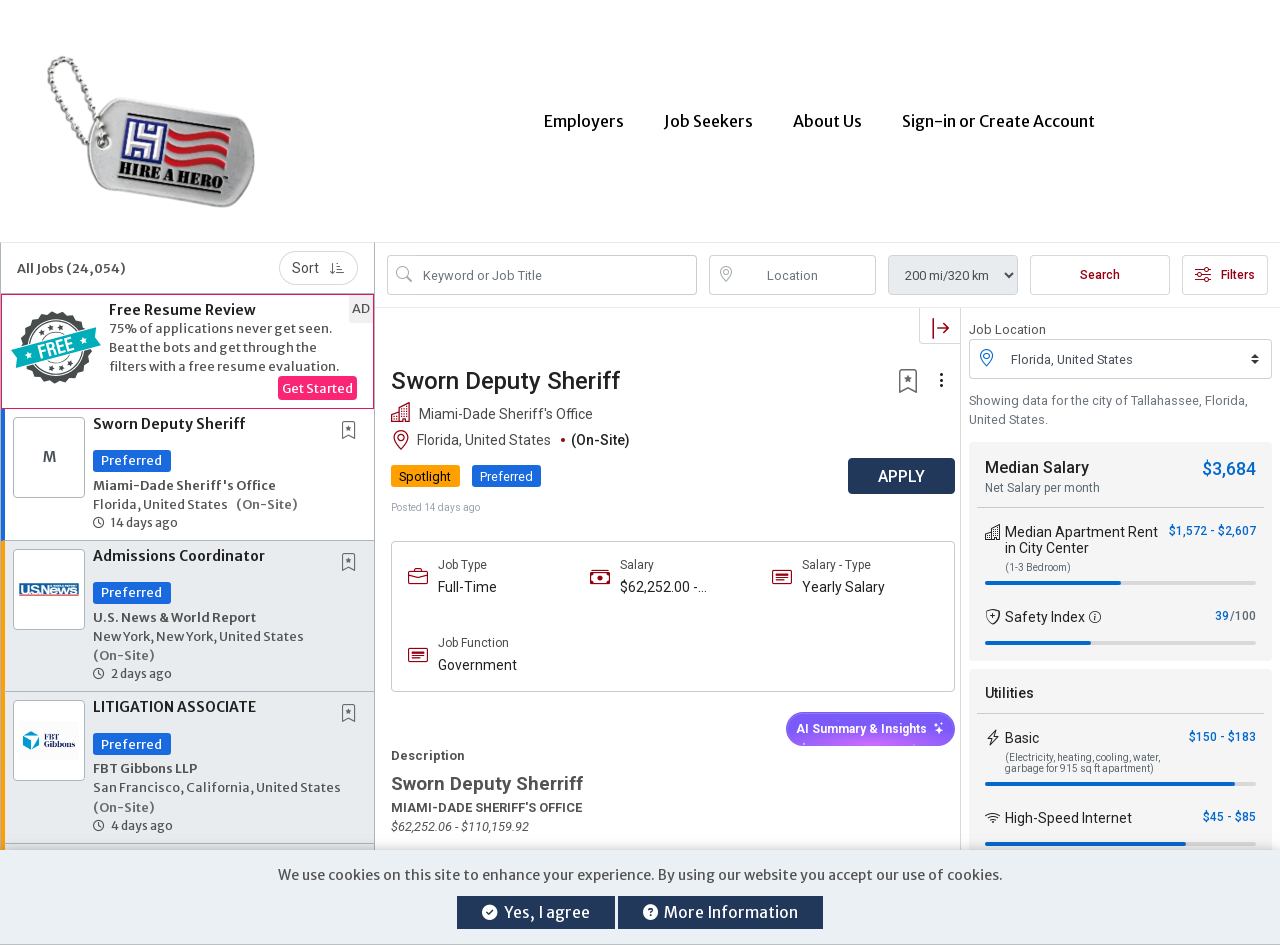 The width and height of the screenshot is (1280, 945). Describe the element at coordinates (1222, 725) in the screenshot. I see `$150 - $183` at that location.